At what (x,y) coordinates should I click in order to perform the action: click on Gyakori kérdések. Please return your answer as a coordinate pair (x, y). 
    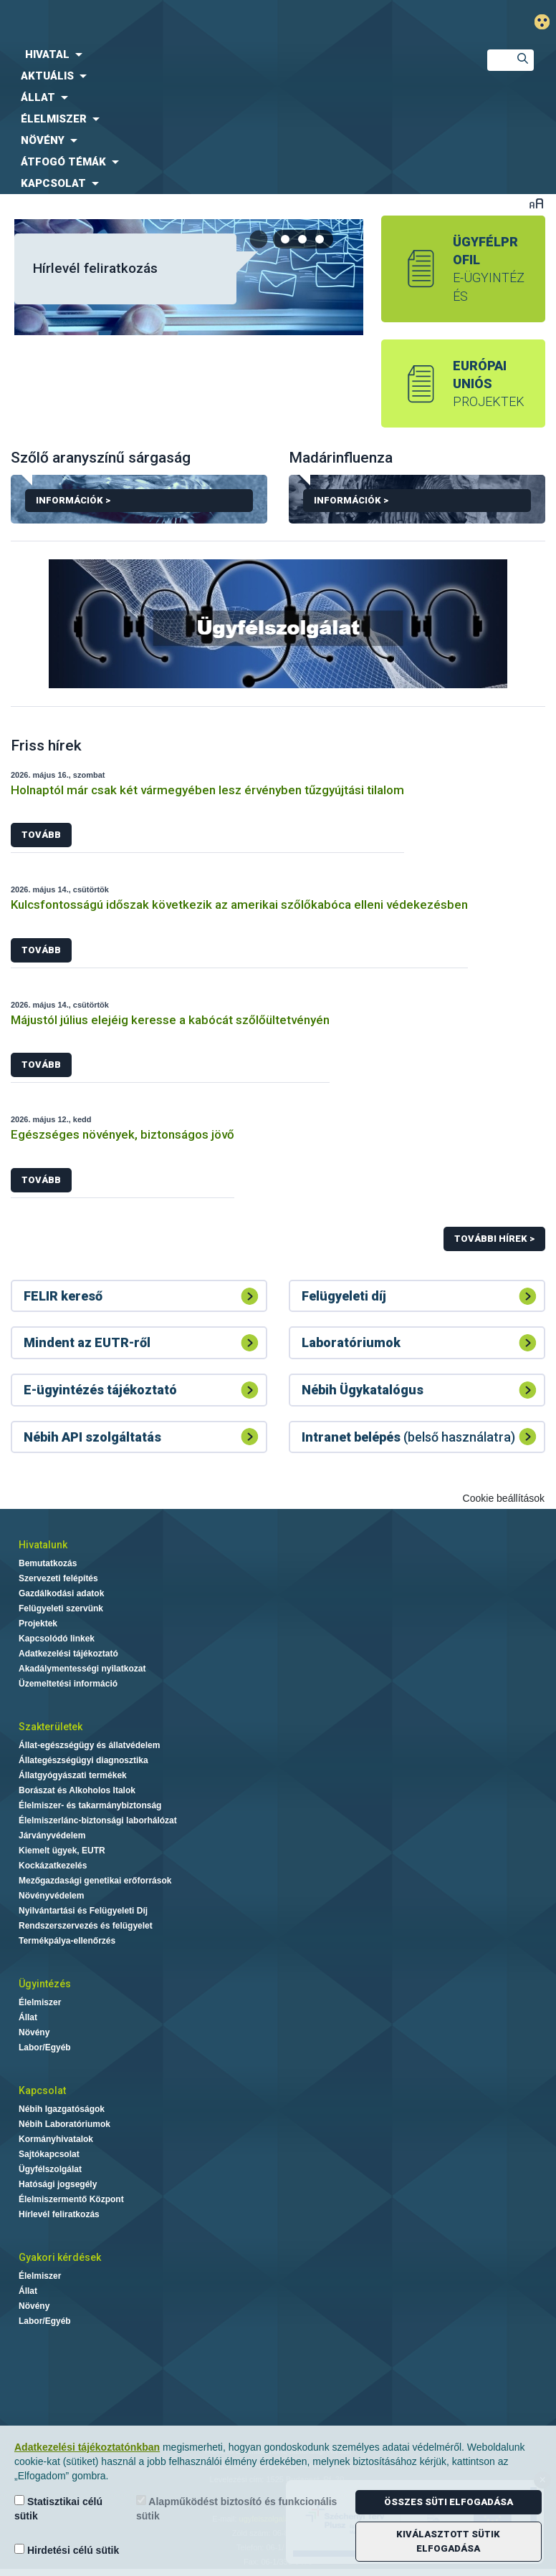
    Looking at the image, I should click on (60, 2257).